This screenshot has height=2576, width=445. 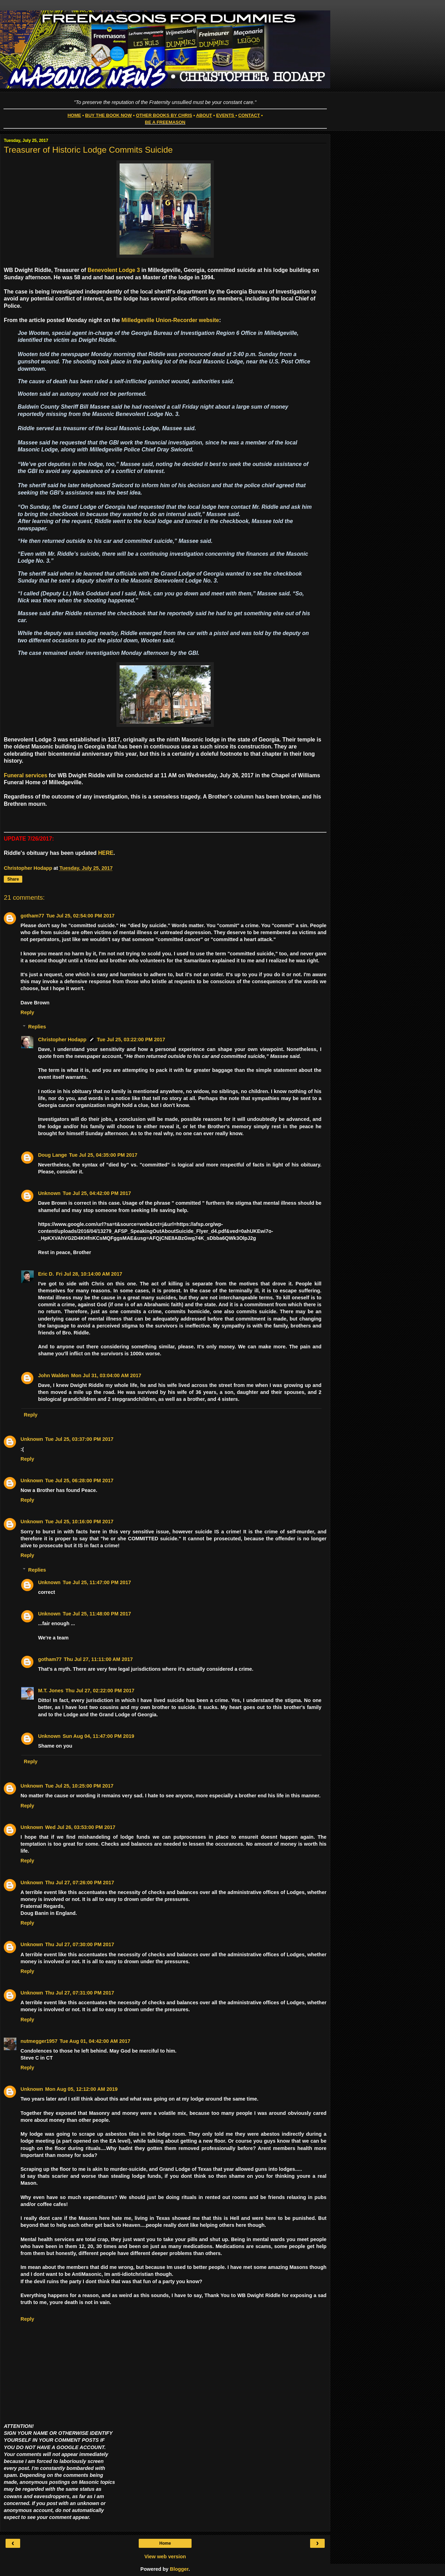 I want to click on HERE, so click(x=105, y=853).